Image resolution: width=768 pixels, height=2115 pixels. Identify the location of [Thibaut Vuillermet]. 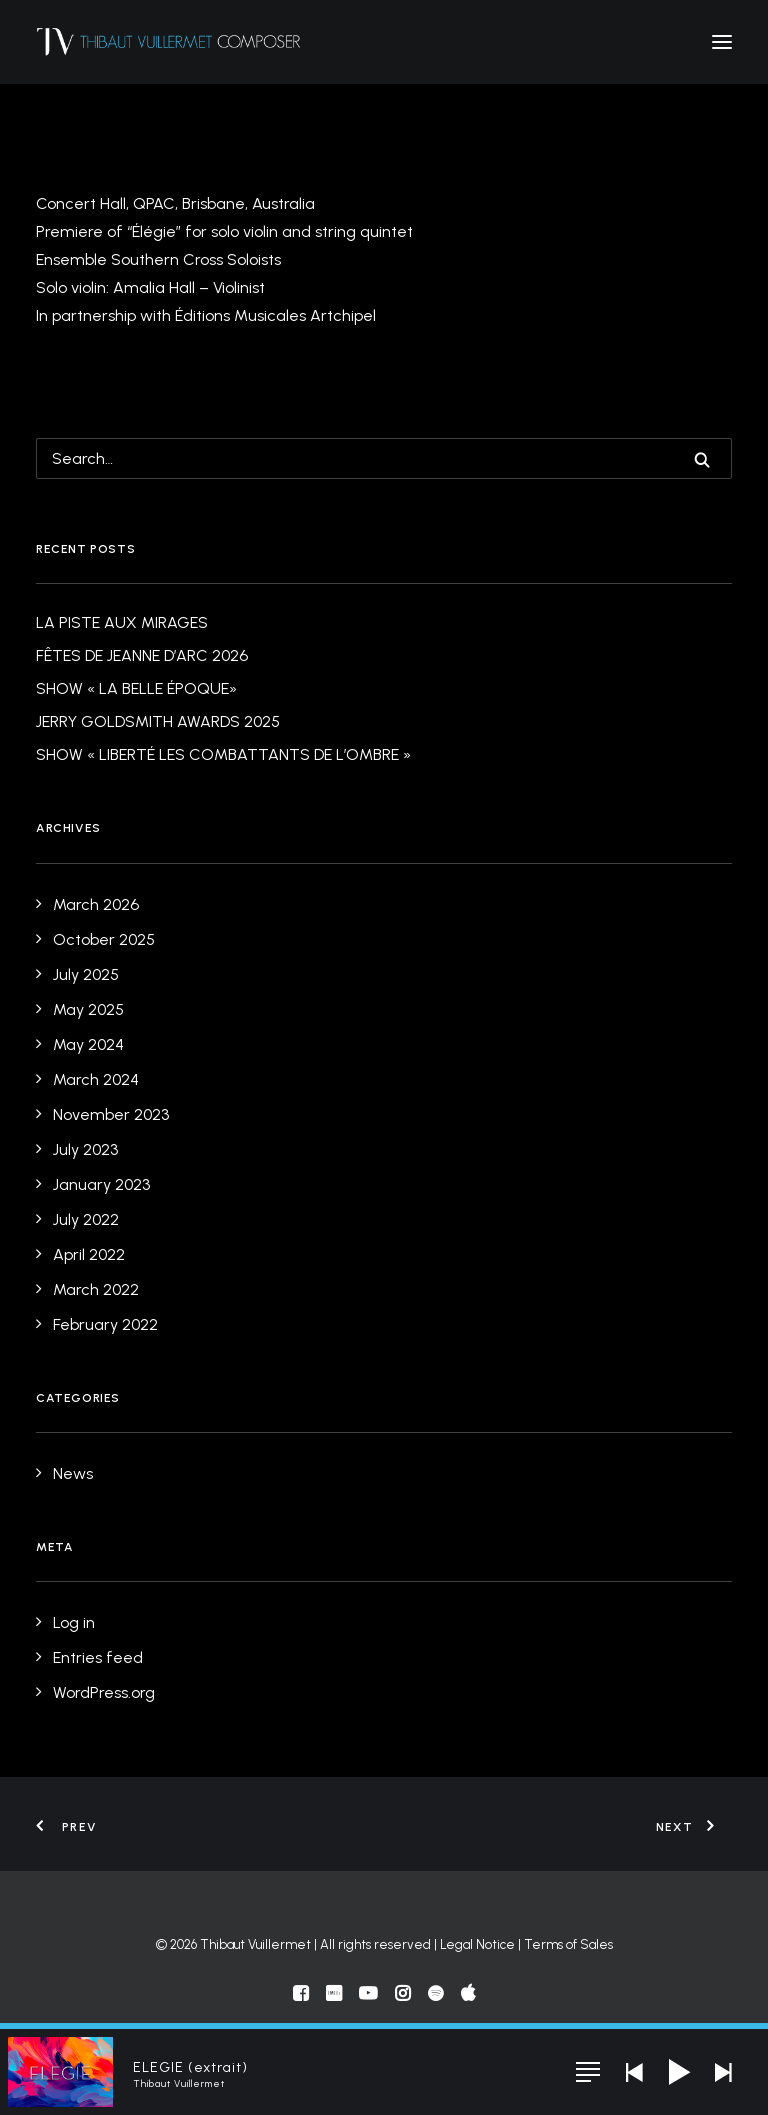
(169, 42).